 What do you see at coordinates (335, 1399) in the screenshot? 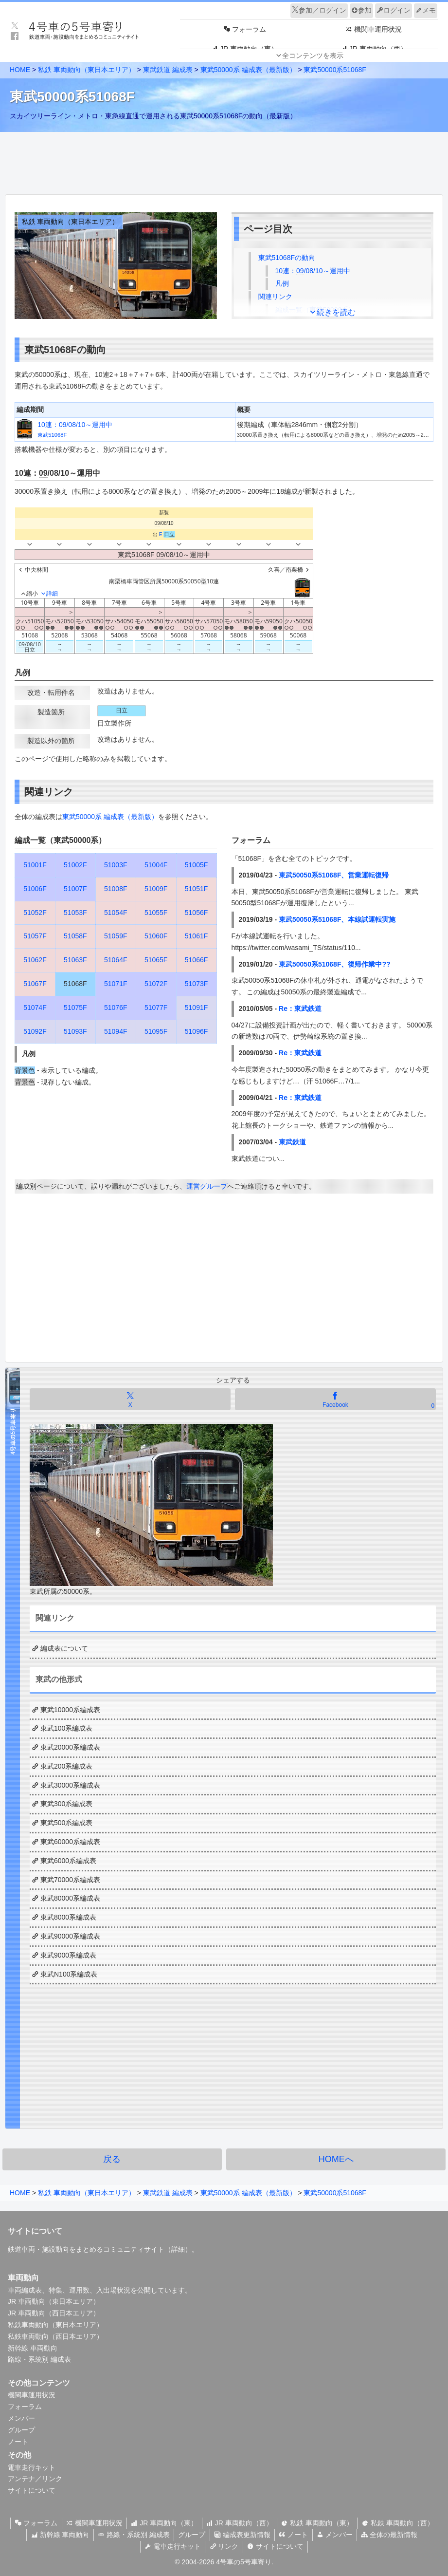
I see `[Facebookでシェア]` at bounding box center [335, 1399].